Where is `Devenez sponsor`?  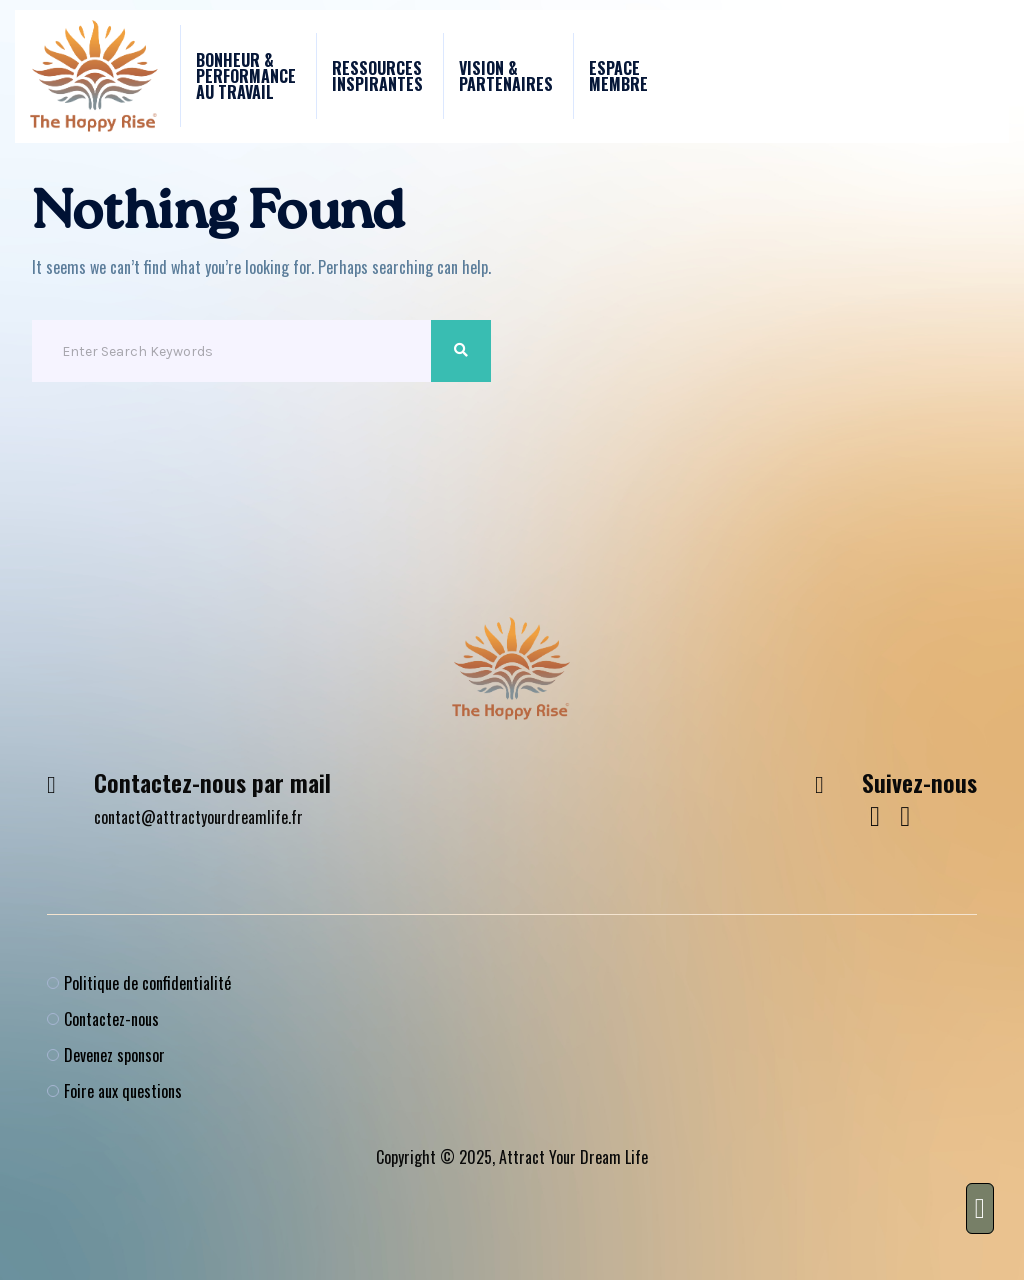 Devenez sponsor is located at coordinates (114, 1055).